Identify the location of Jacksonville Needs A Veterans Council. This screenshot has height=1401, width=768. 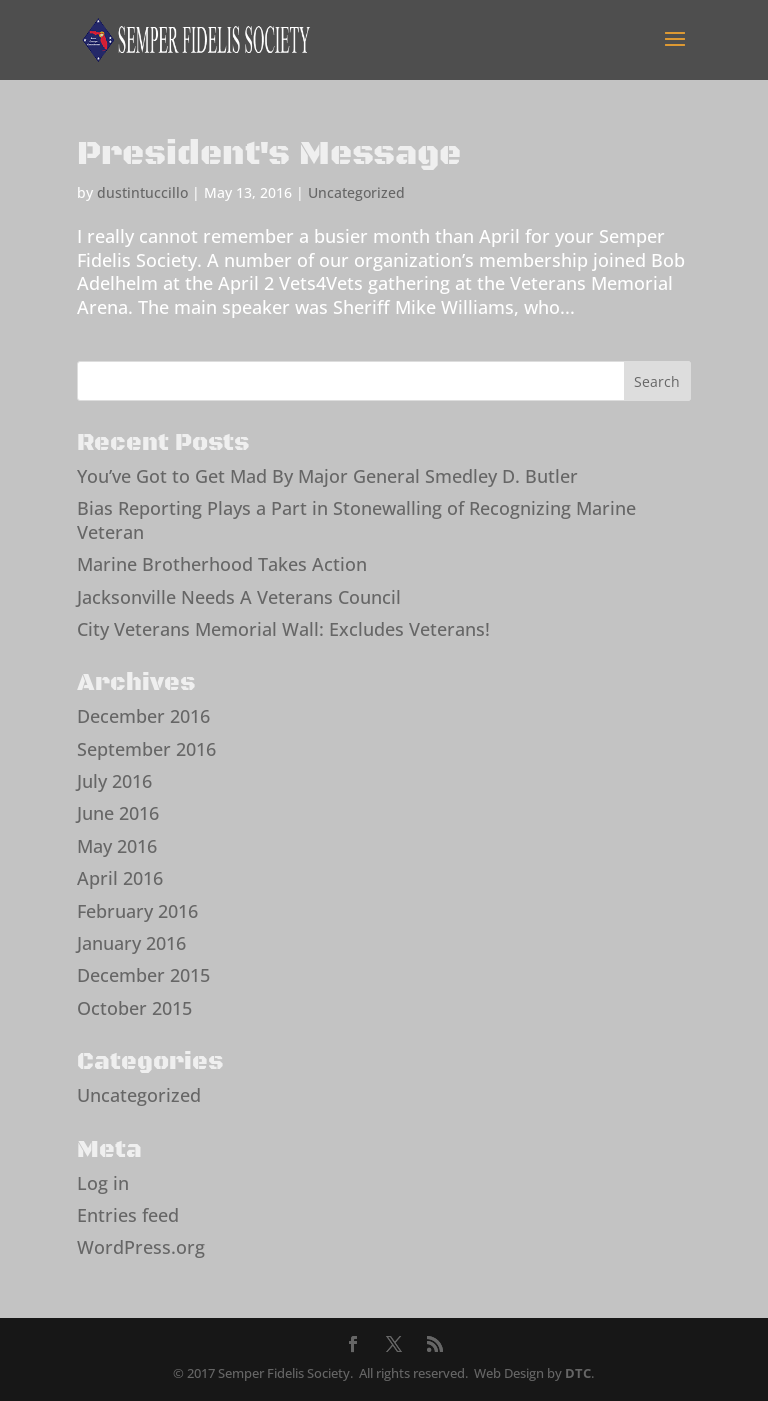
(239, 597).